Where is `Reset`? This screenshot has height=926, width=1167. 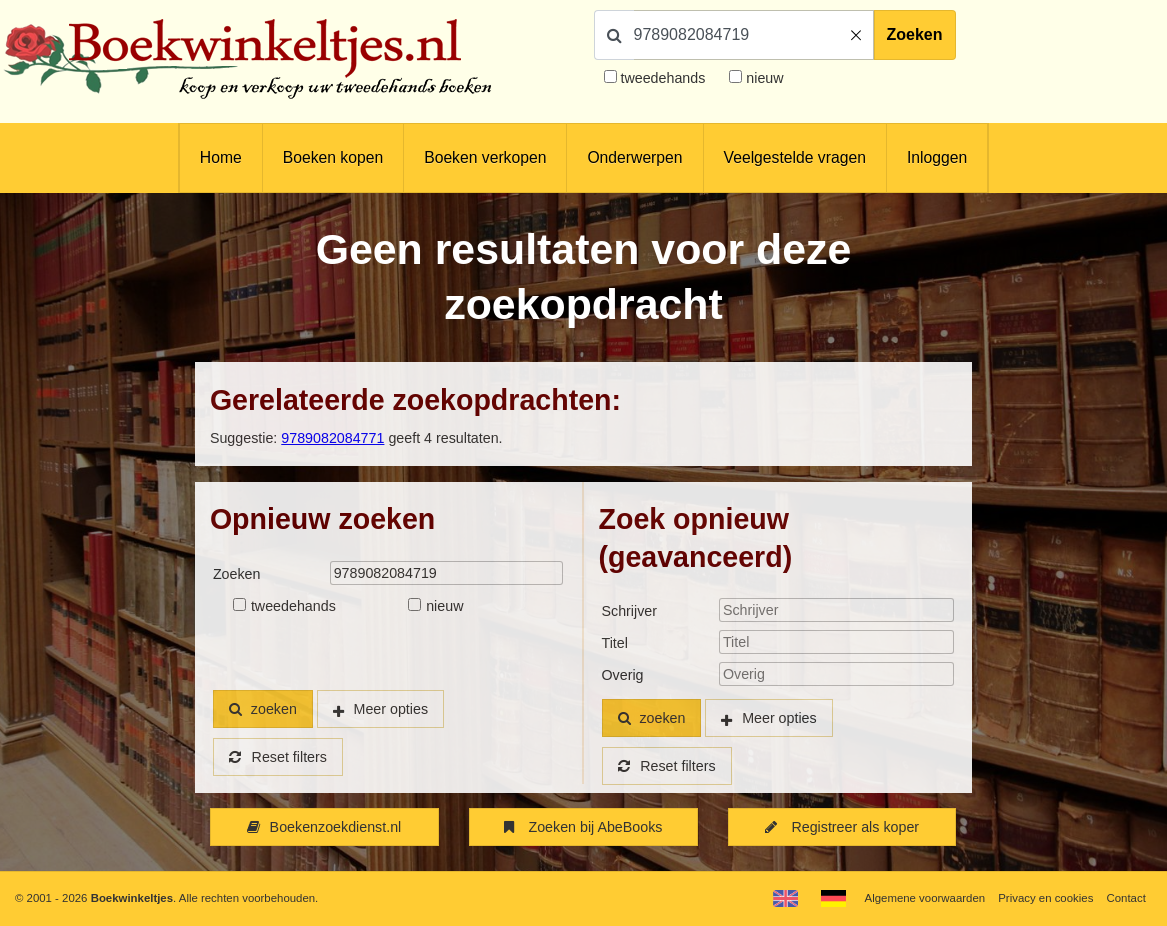 Reset is located at coordinates (278, 757).